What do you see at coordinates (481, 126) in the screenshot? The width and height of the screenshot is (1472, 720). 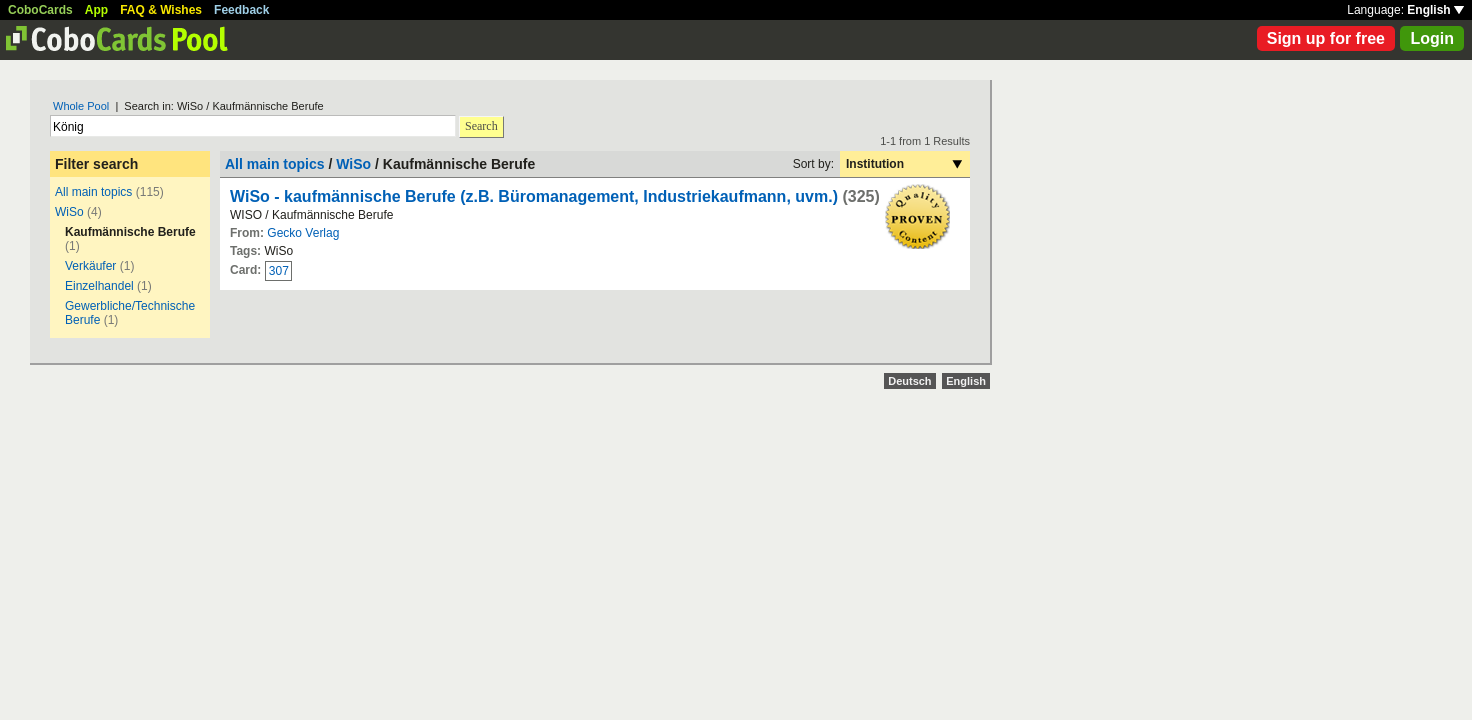 I see `Search` at bounding box center [481, 126].